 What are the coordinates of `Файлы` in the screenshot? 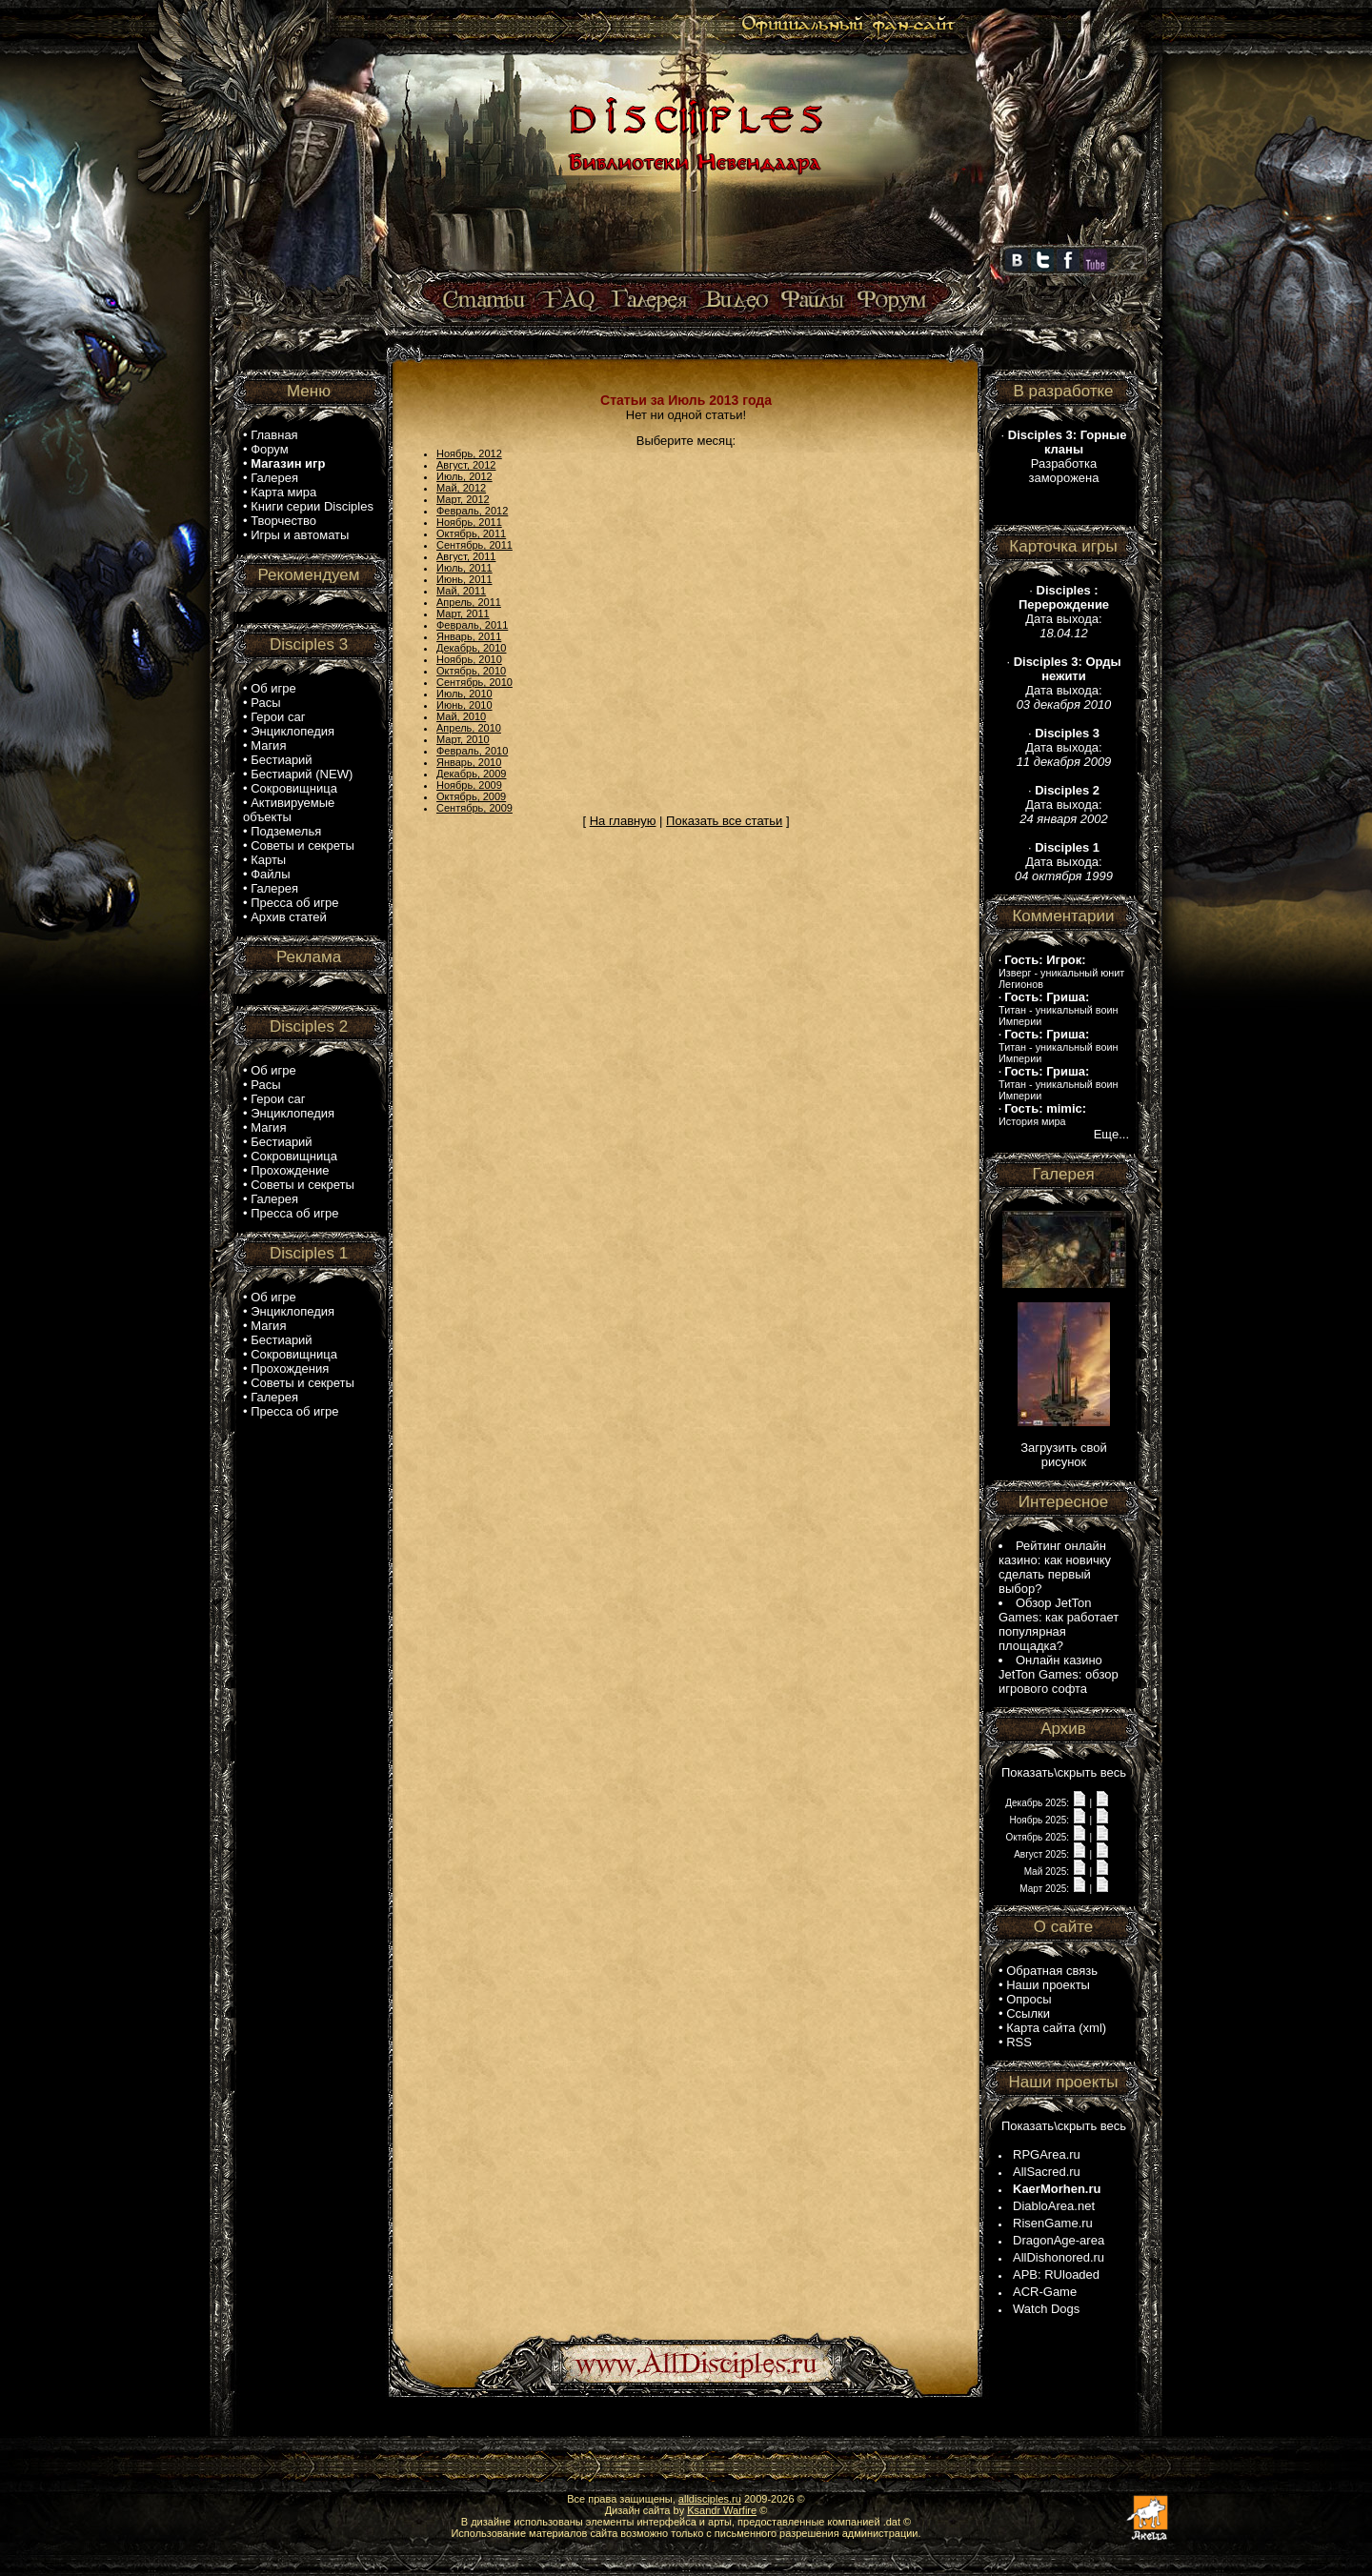 It's located at (270, 874).